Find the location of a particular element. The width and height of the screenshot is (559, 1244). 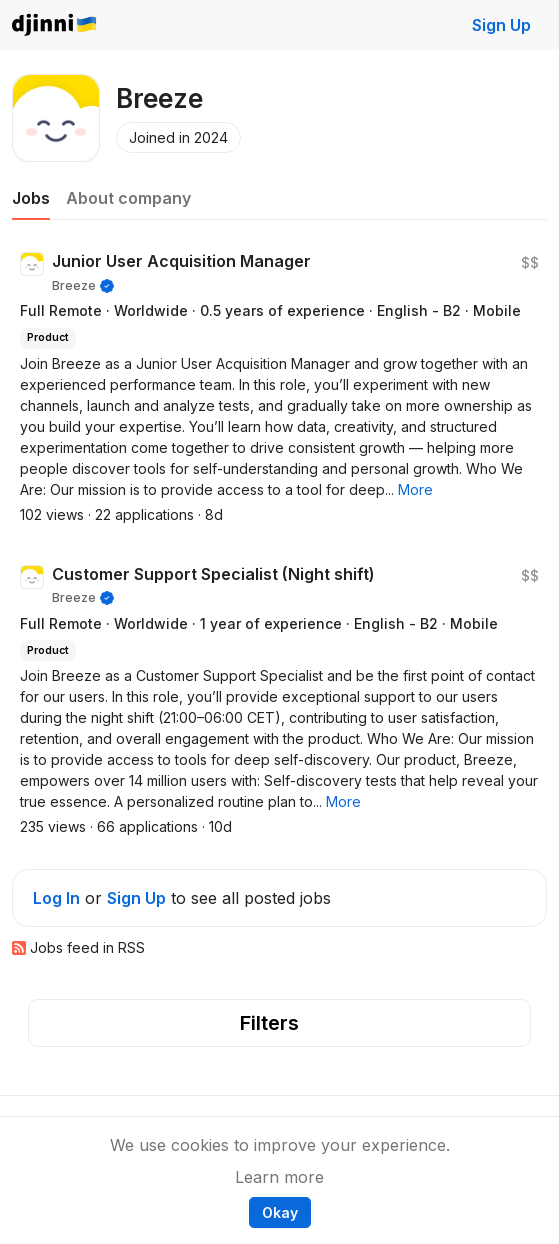

Jobs is located at coordinates (31, 198).